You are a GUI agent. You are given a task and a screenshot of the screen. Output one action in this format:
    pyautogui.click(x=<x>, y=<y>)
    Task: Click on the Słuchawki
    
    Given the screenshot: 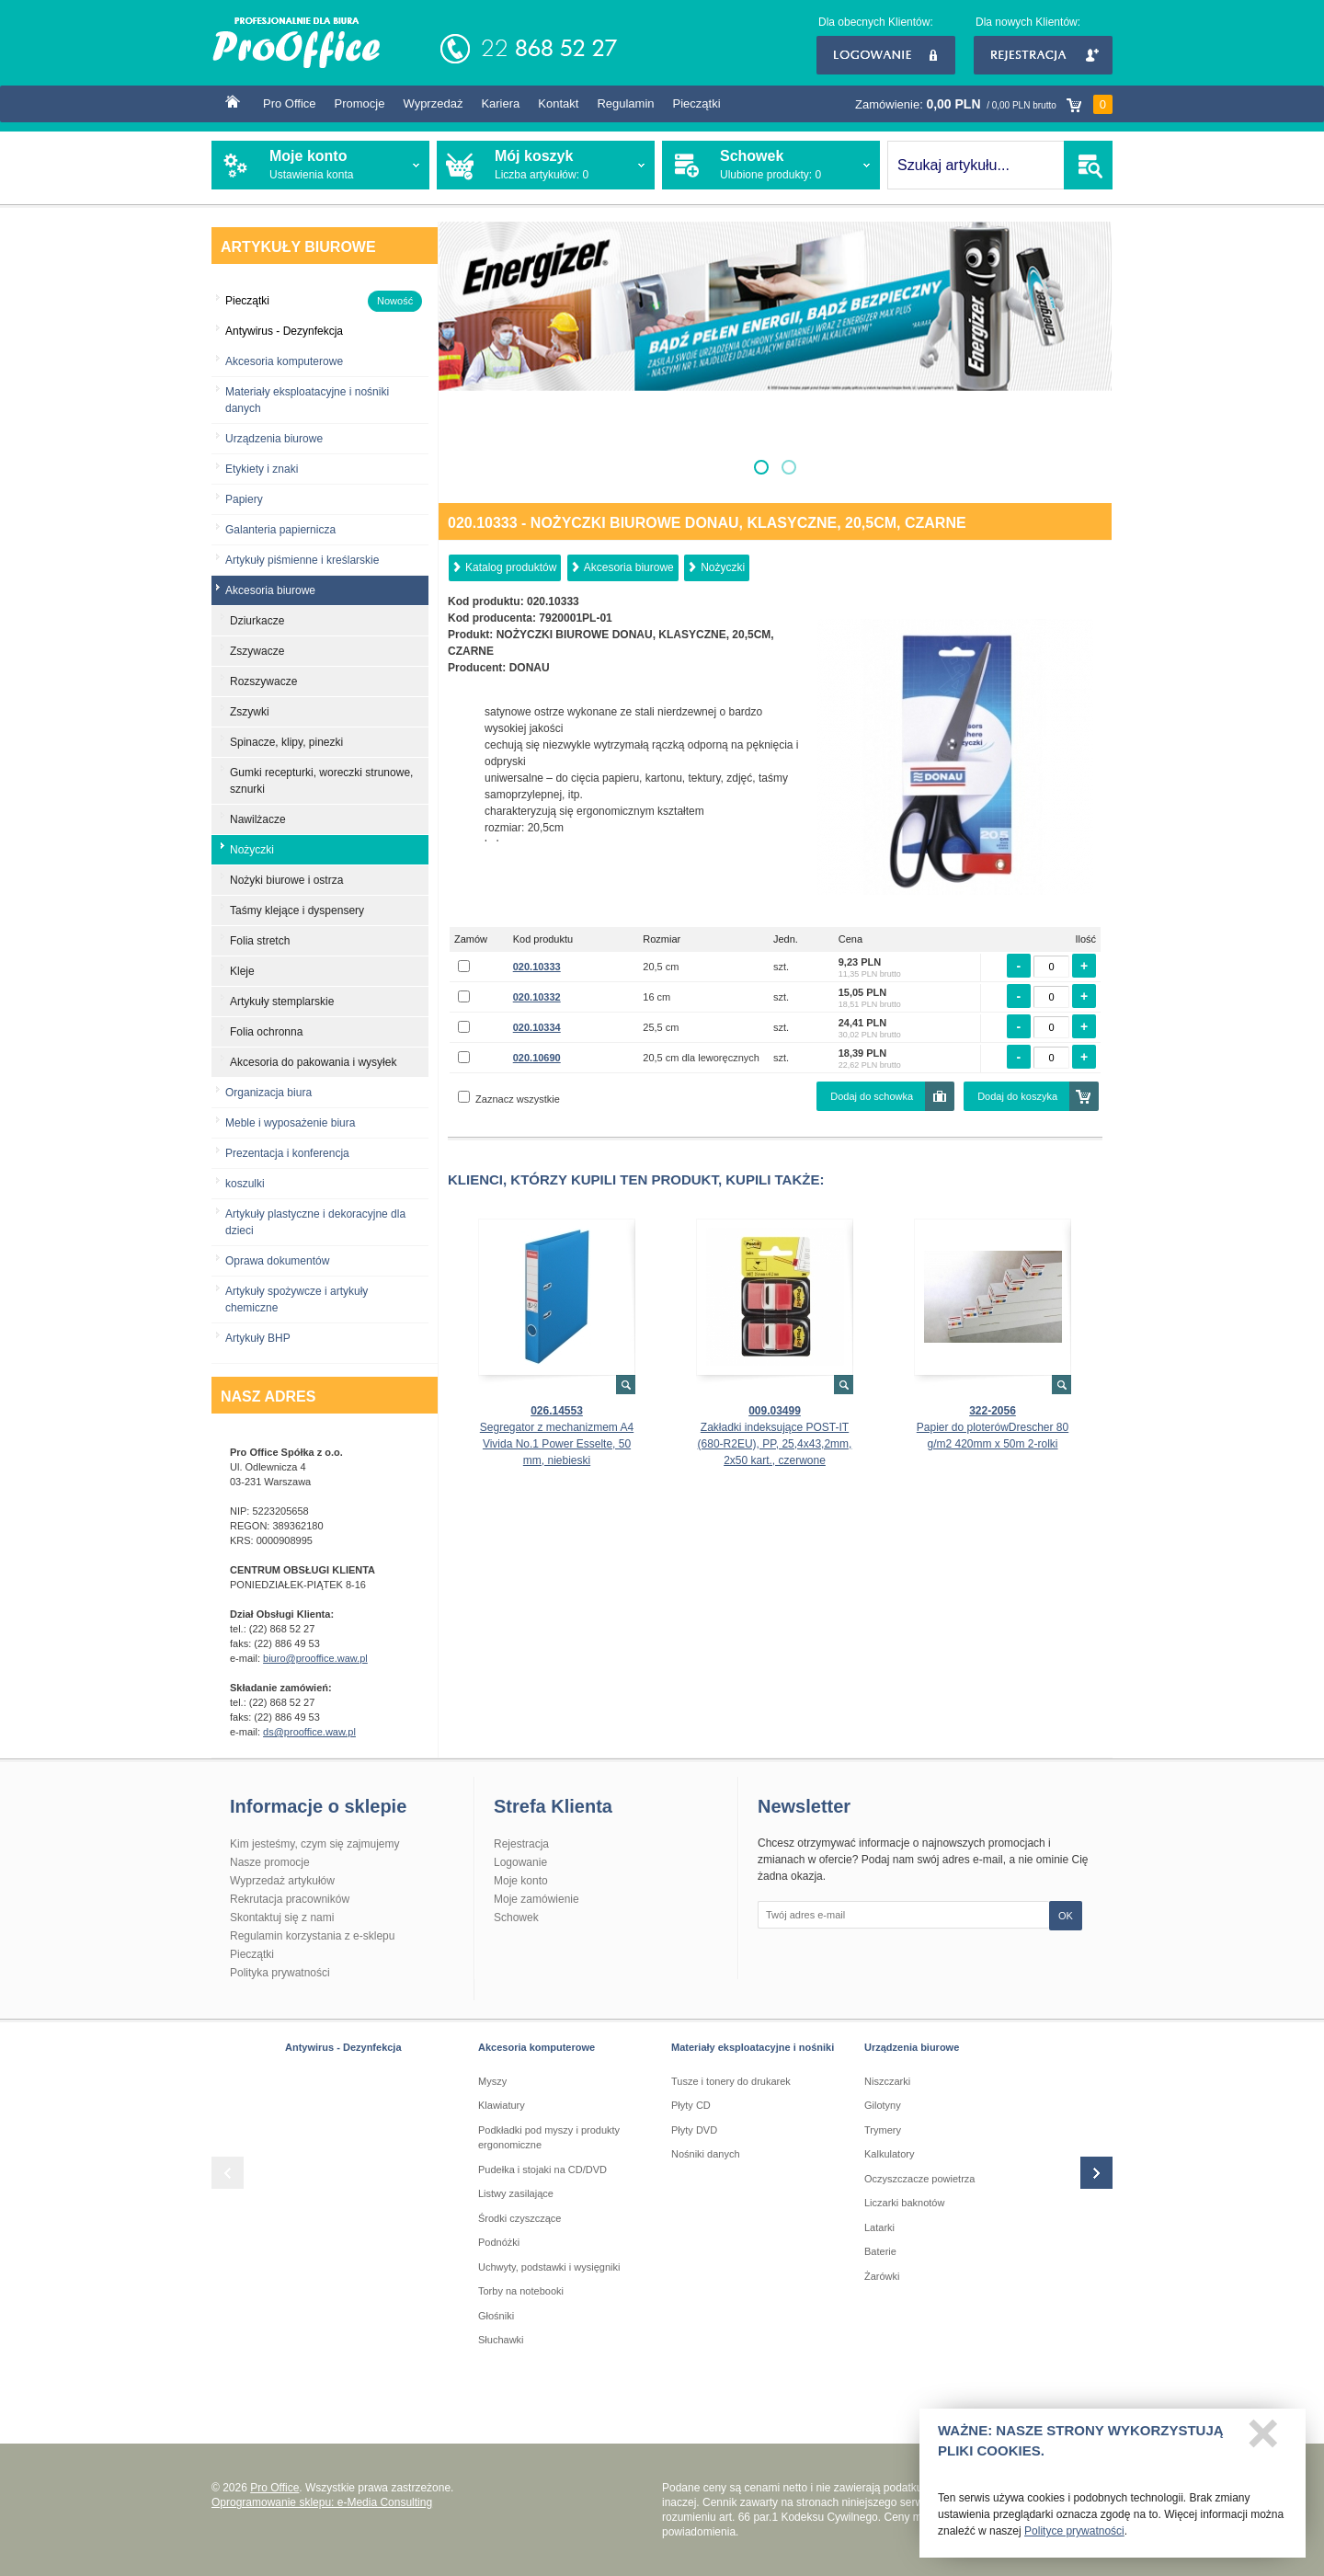 What is the action you would take?
    pyautogui.click(x=501, y=2339)
    